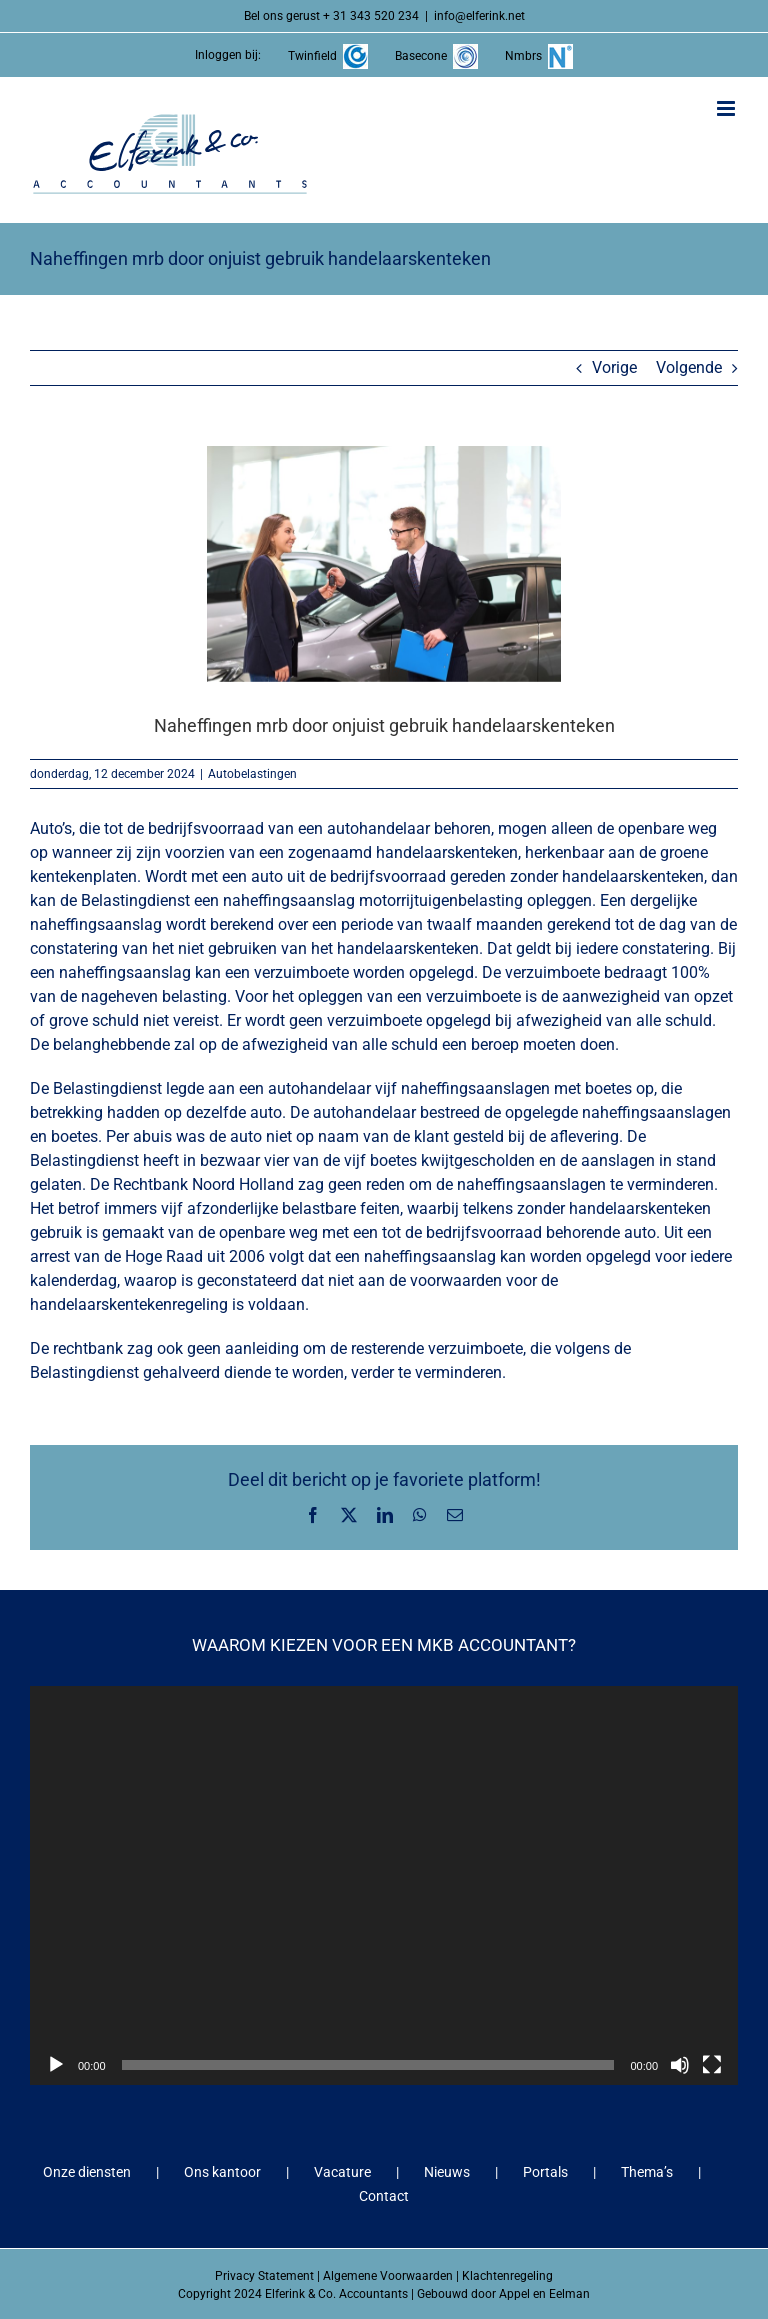 This screenshot has height=2319, width=768. I want to click on Autobelastingen, so click(252, 774).